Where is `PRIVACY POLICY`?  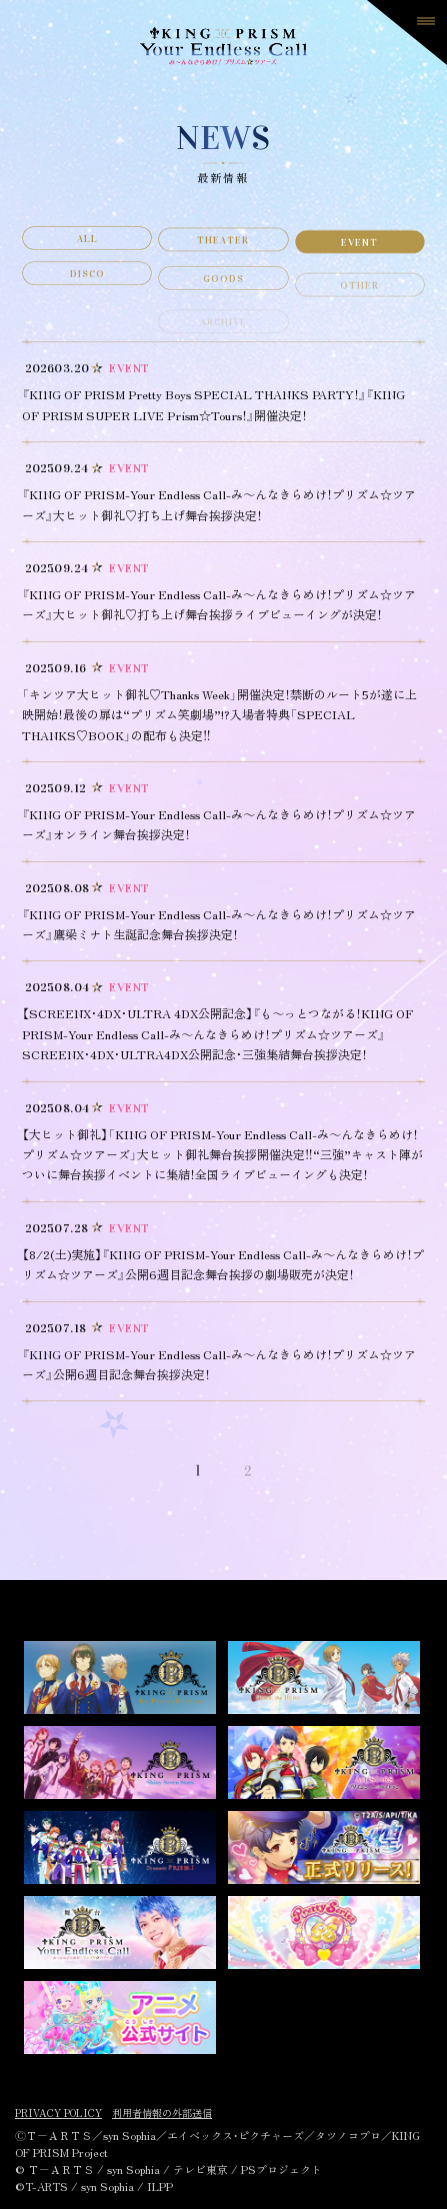 PRIVACY POLICY is located at coordinates (58, 2113).